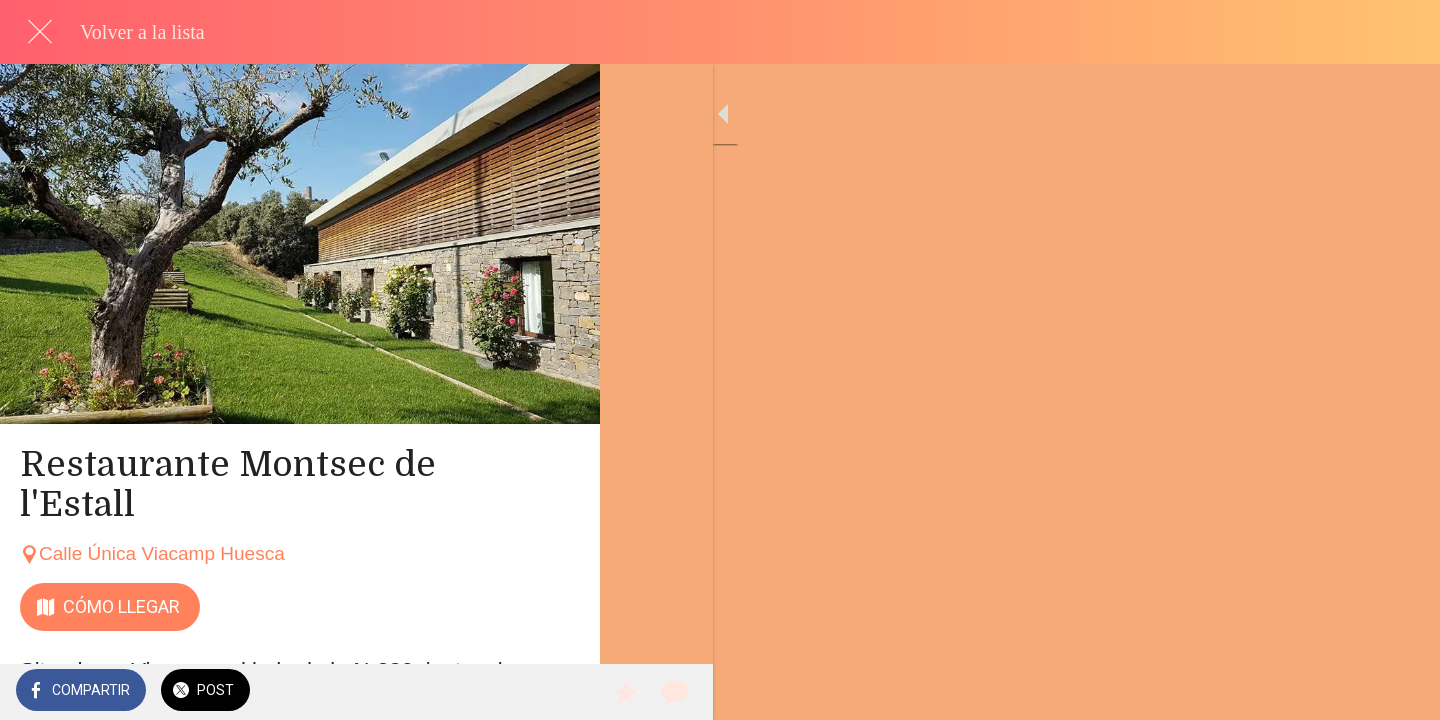  I want to click on [Cerrar], so click(40, 32).